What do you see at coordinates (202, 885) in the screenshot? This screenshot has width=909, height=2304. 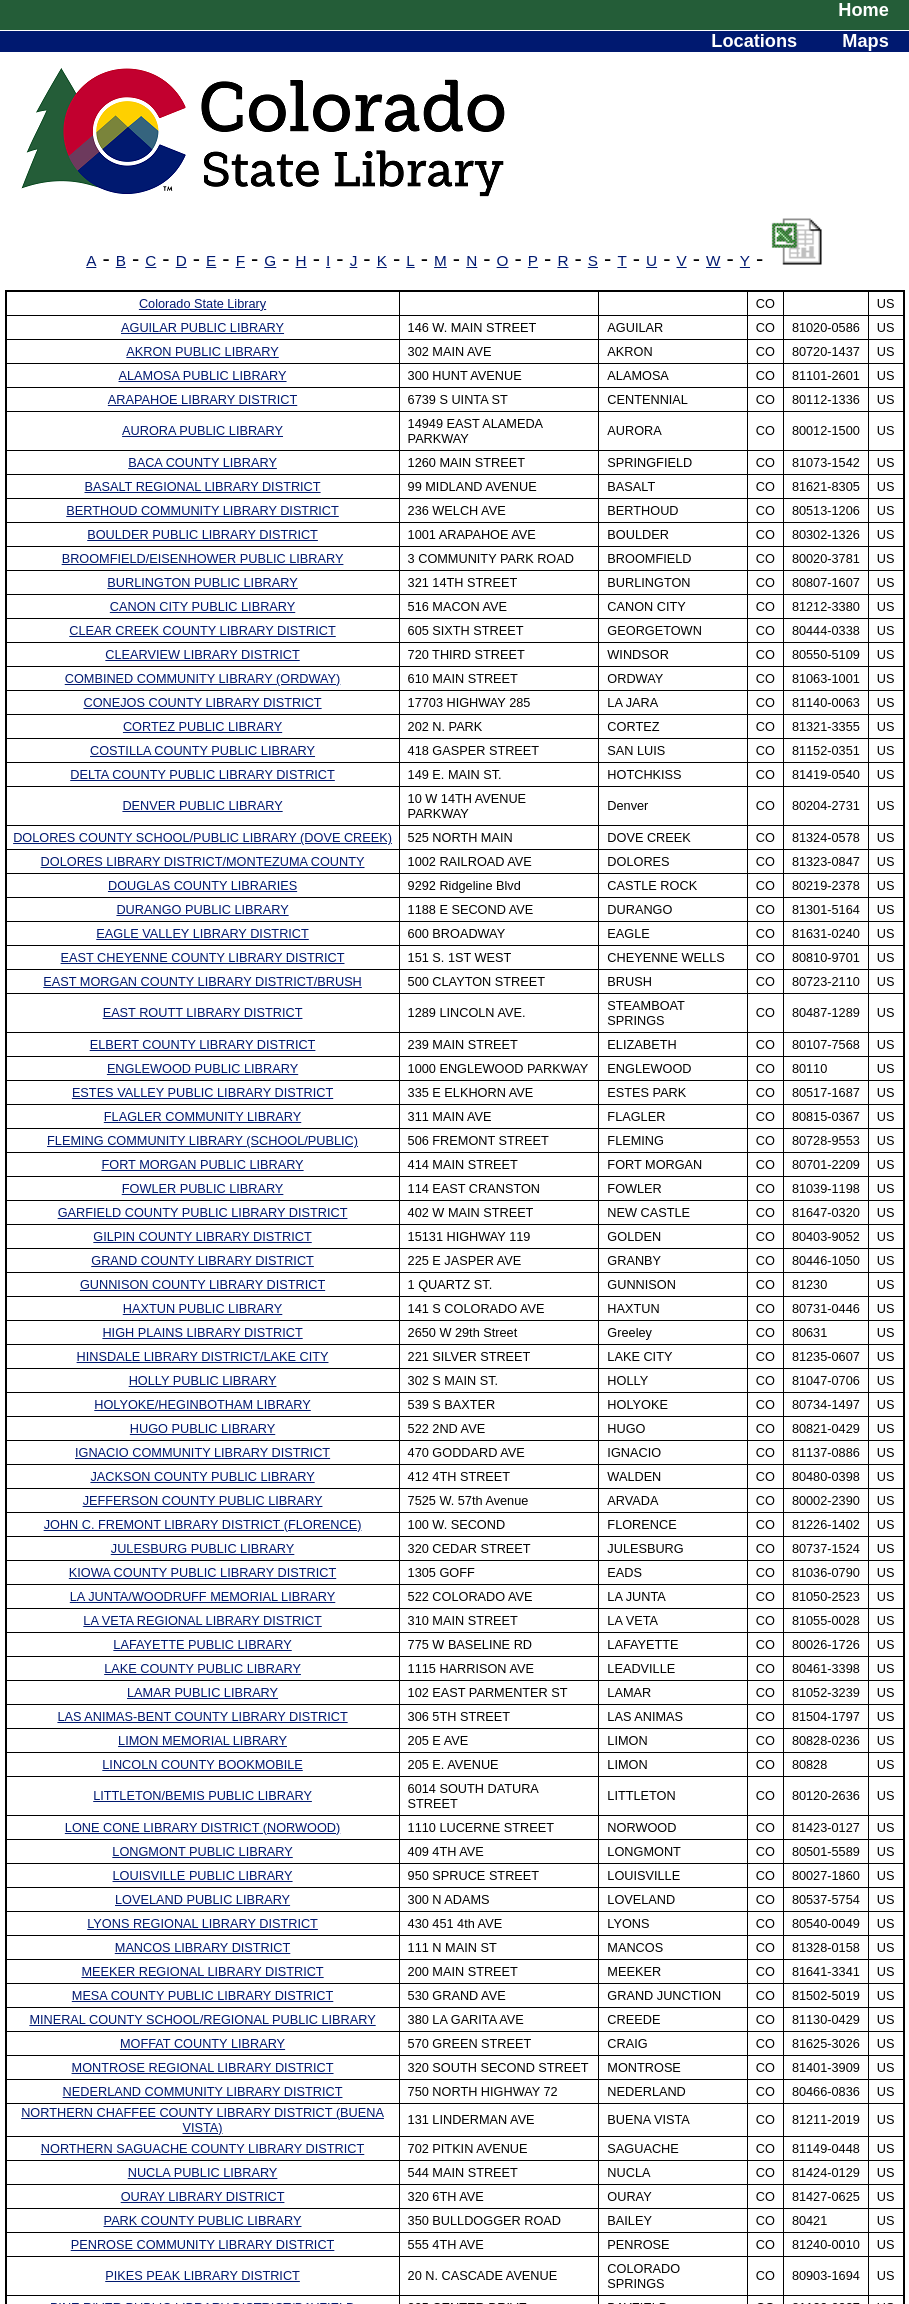 I see `DOUGLAS COUNTY LIBRARIES` at bounding box center [202, 885].